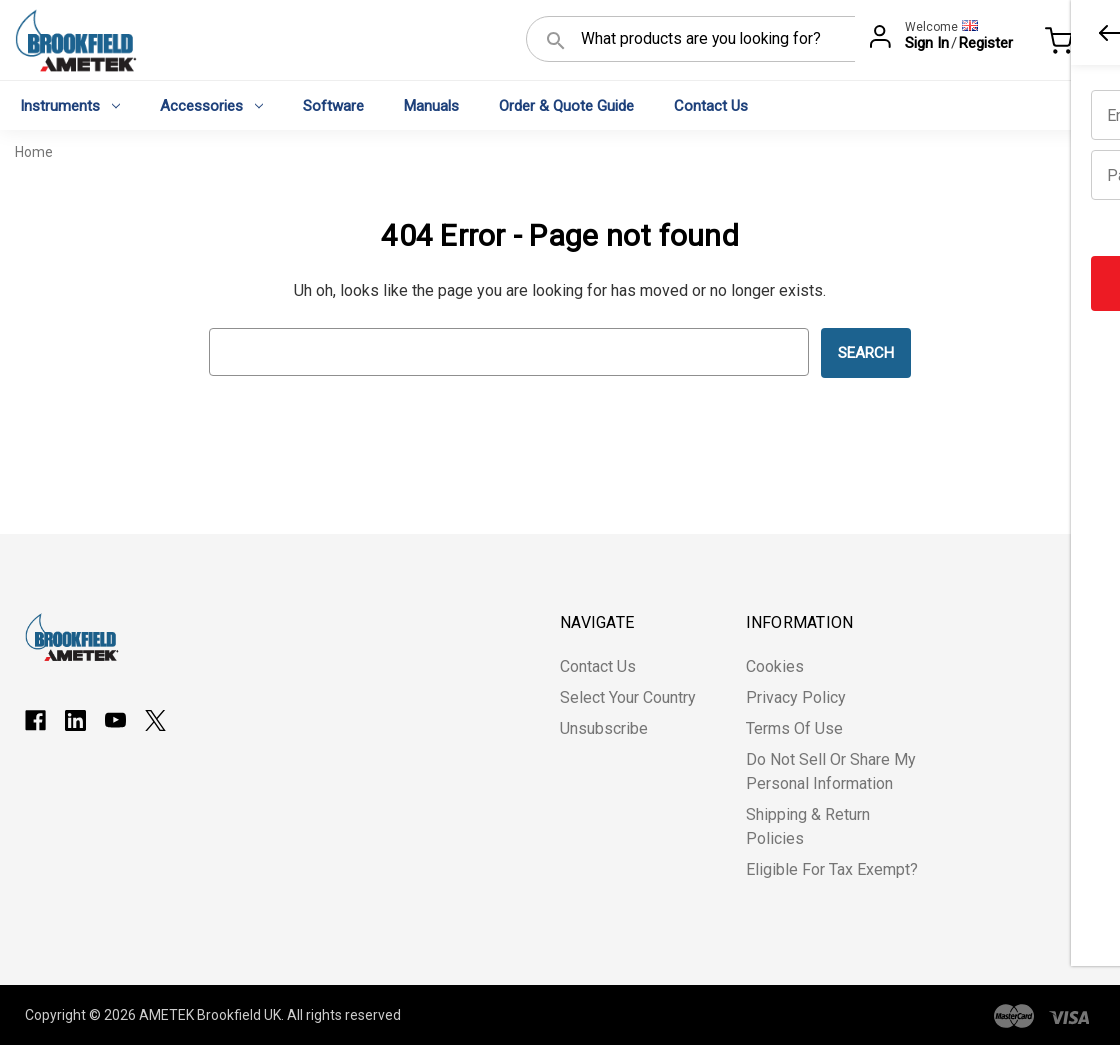 The image size is (1120, 1045). What do you see at coordinates (70, 106) in the screenshot?
I see `Instruments` at bounding box center [70, 106].